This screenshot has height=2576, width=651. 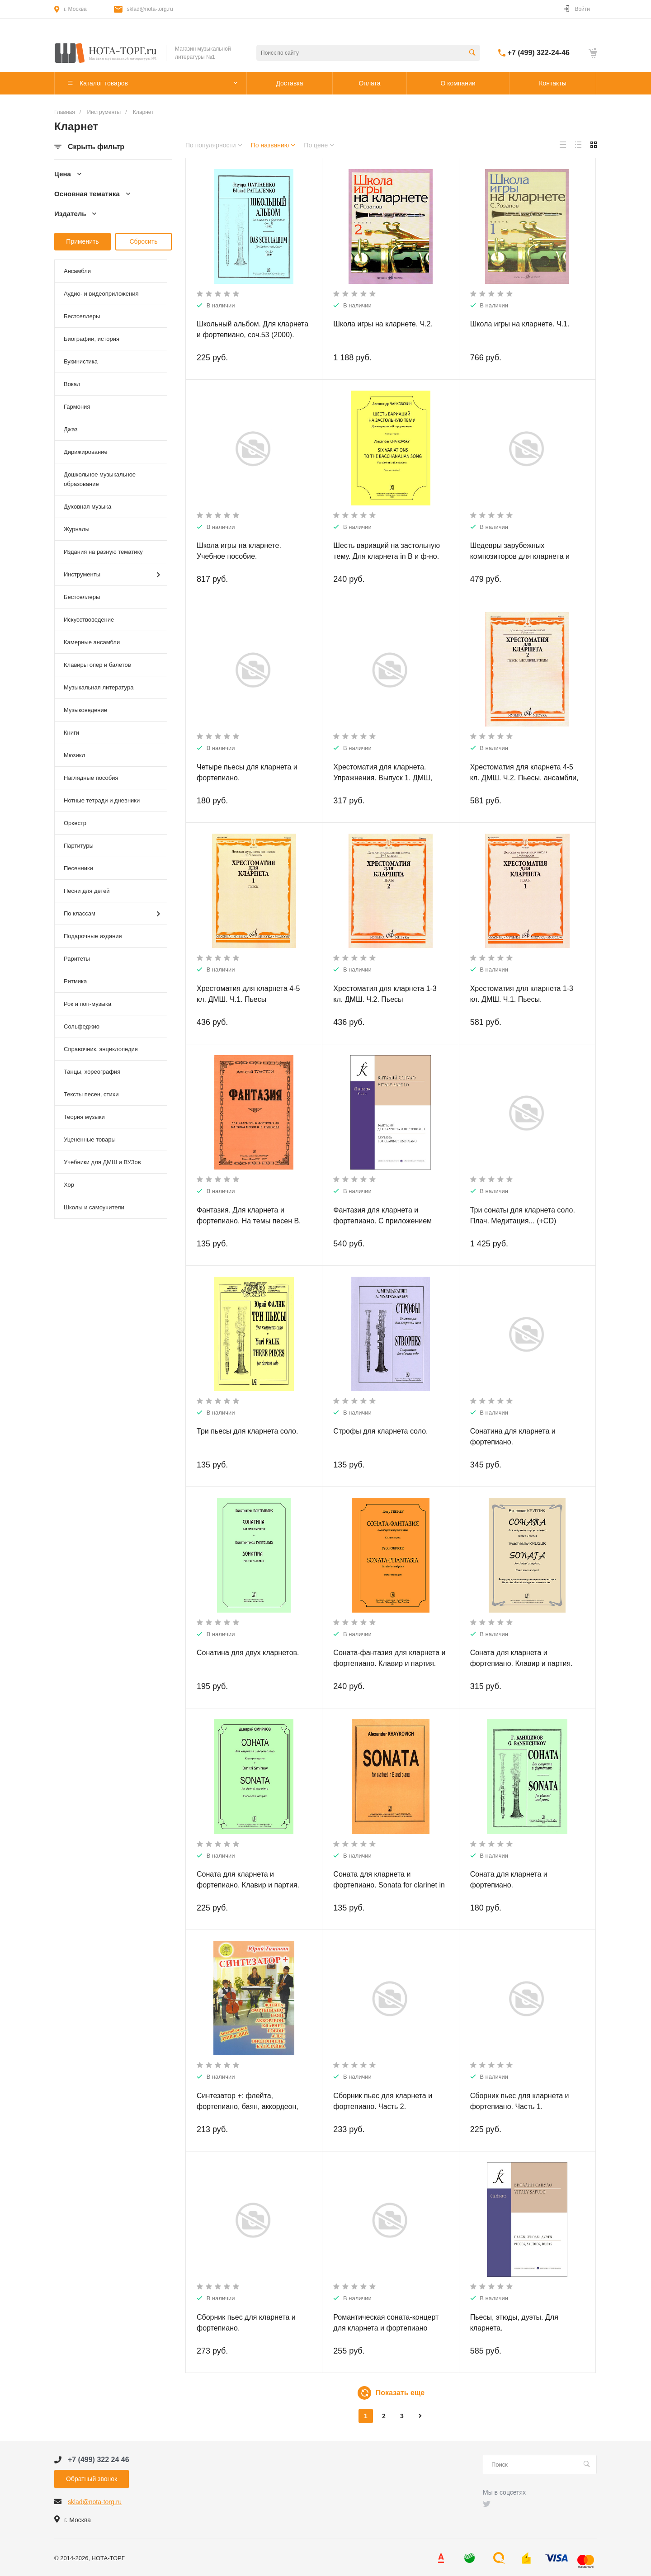 What do you see at coordinates (77, 958) in the screenshot?
I see `Раритеты` at bounding box center [77, 958].